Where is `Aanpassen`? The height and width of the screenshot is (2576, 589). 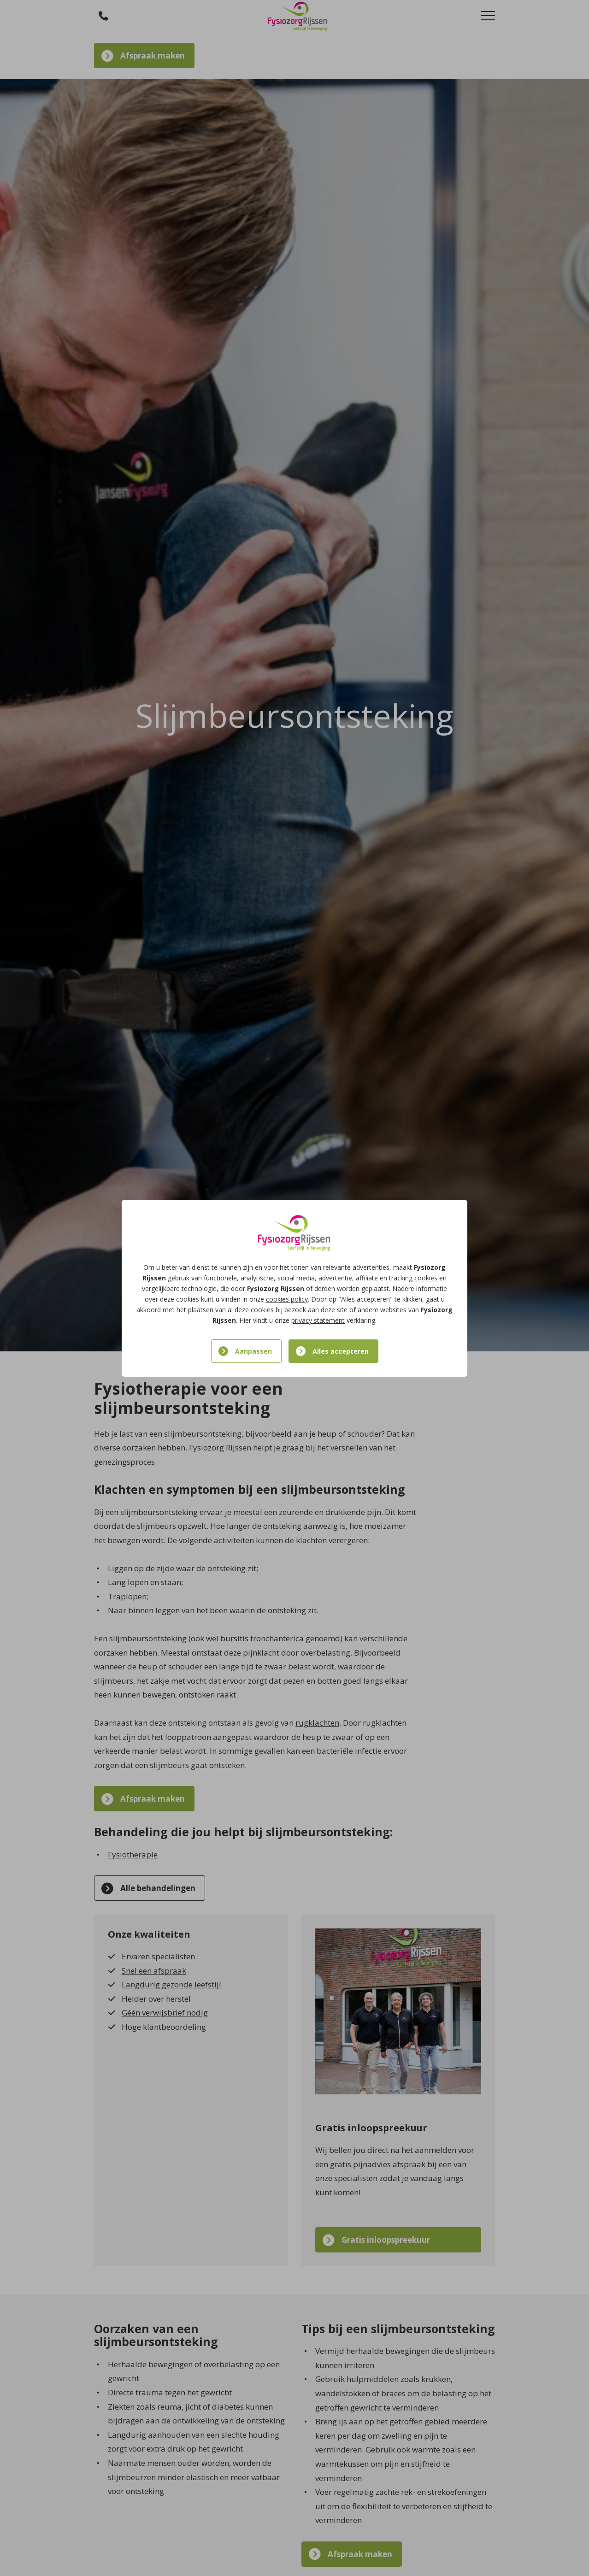
Aanpassen is located at coordinates (253, 1351).